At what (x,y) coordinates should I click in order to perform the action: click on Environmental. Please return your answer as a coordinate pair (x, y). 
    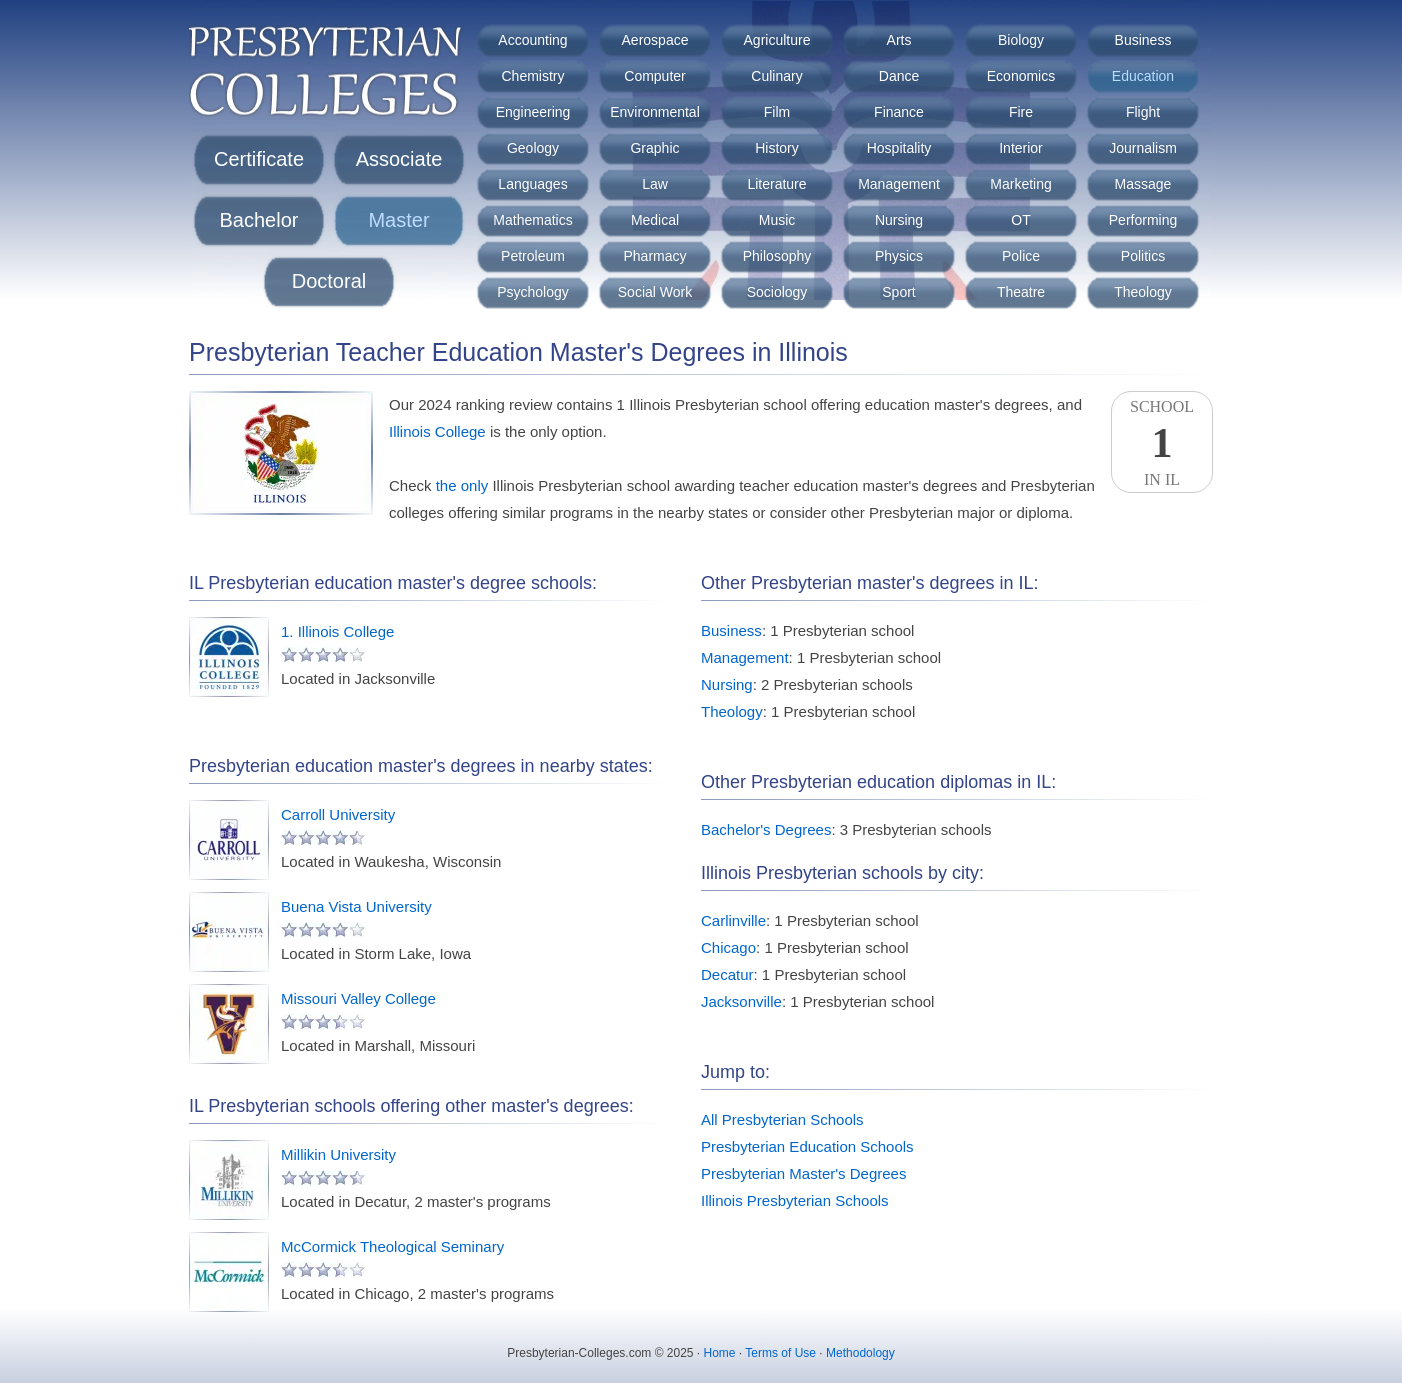
    Looking at the image, I should click on (655, 112).